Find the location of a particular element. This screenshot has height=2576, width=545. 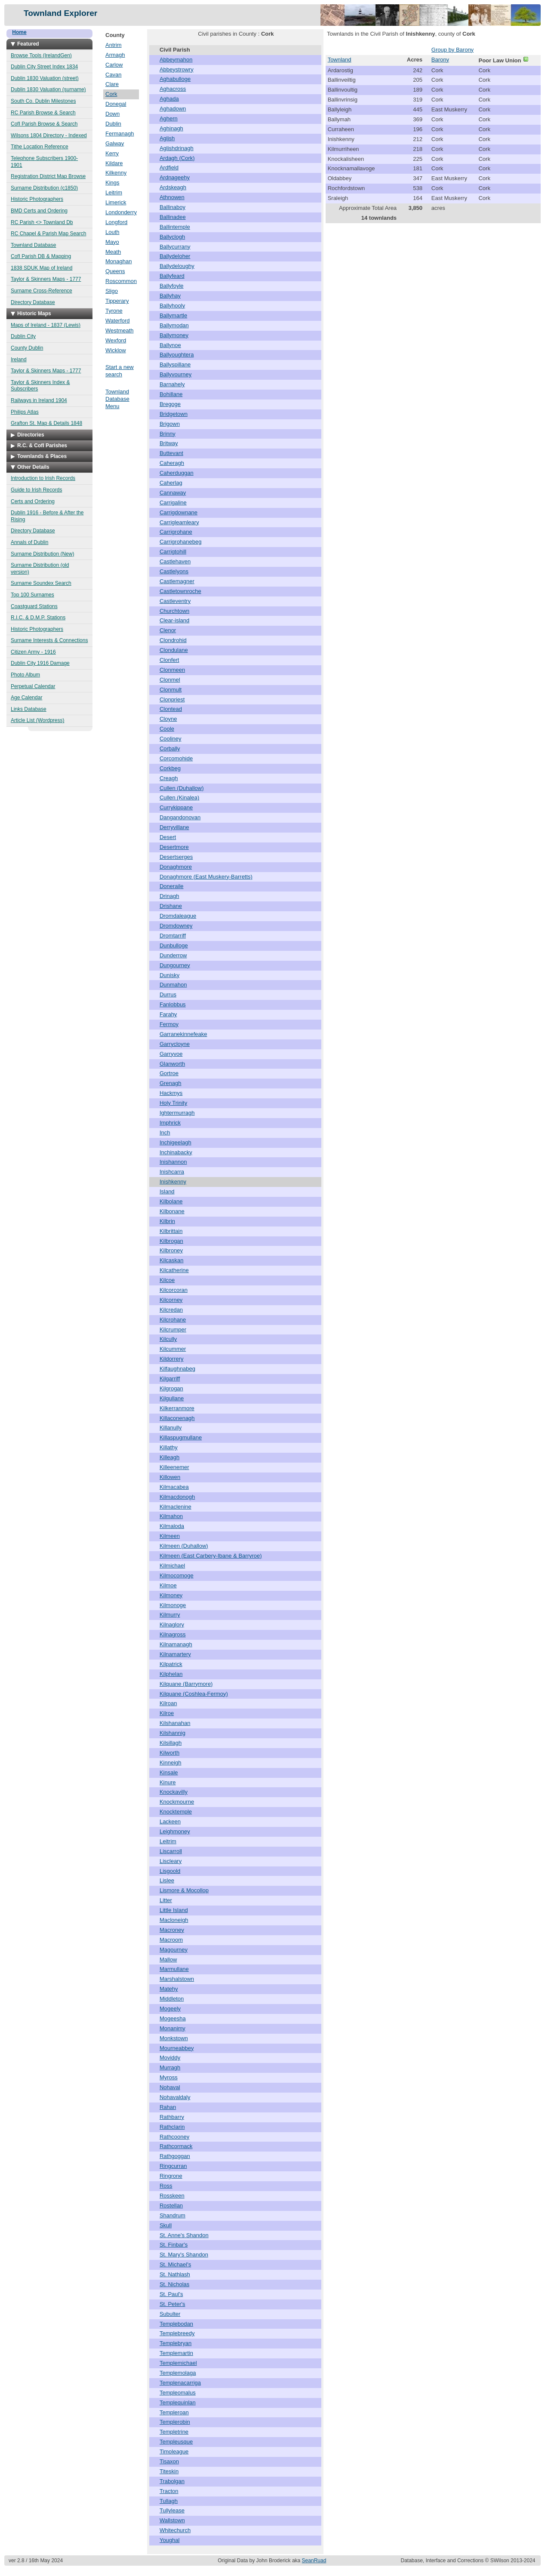

Telephone Subscribers 1900-1901 is located at coordinates (44, 161).